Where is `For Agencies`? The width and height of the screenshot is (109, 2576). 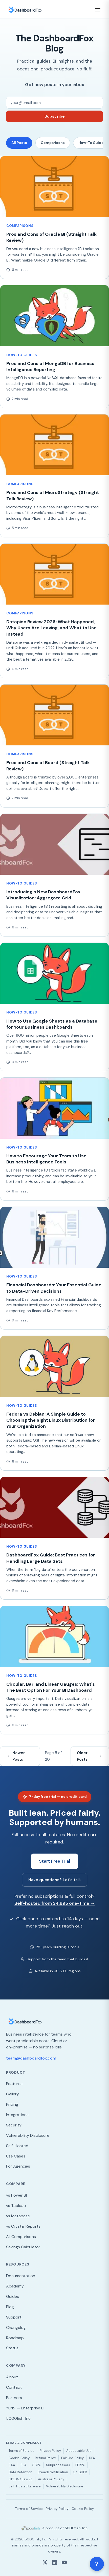
For Agencies is located at coordinates (18, 2166).